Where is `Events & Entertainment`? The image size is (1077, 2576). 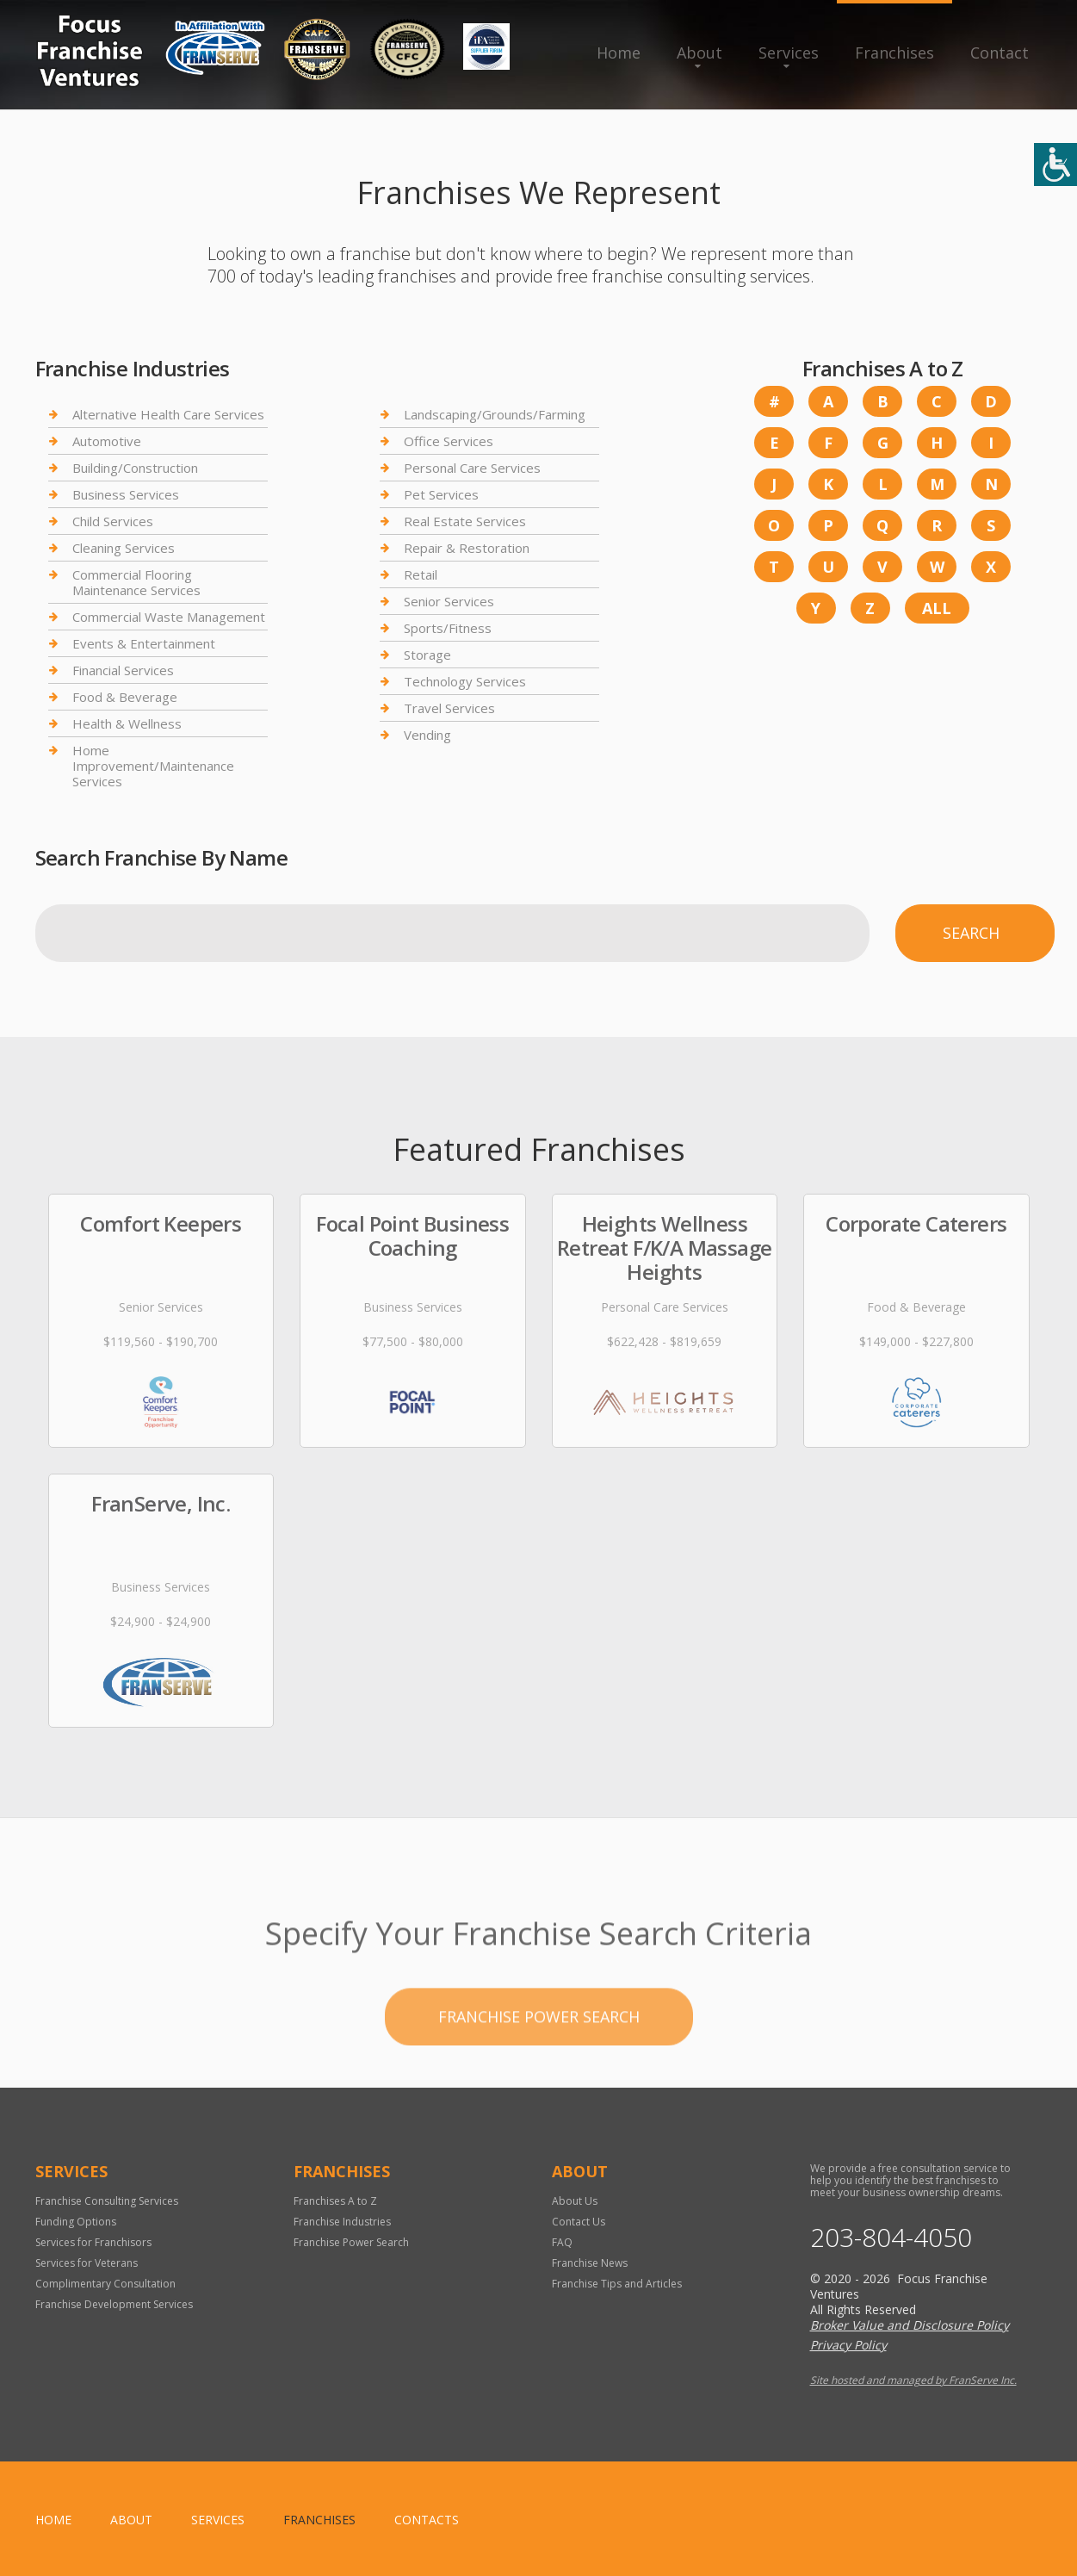
Events & Entertainment is located at coordinates (143, 643).